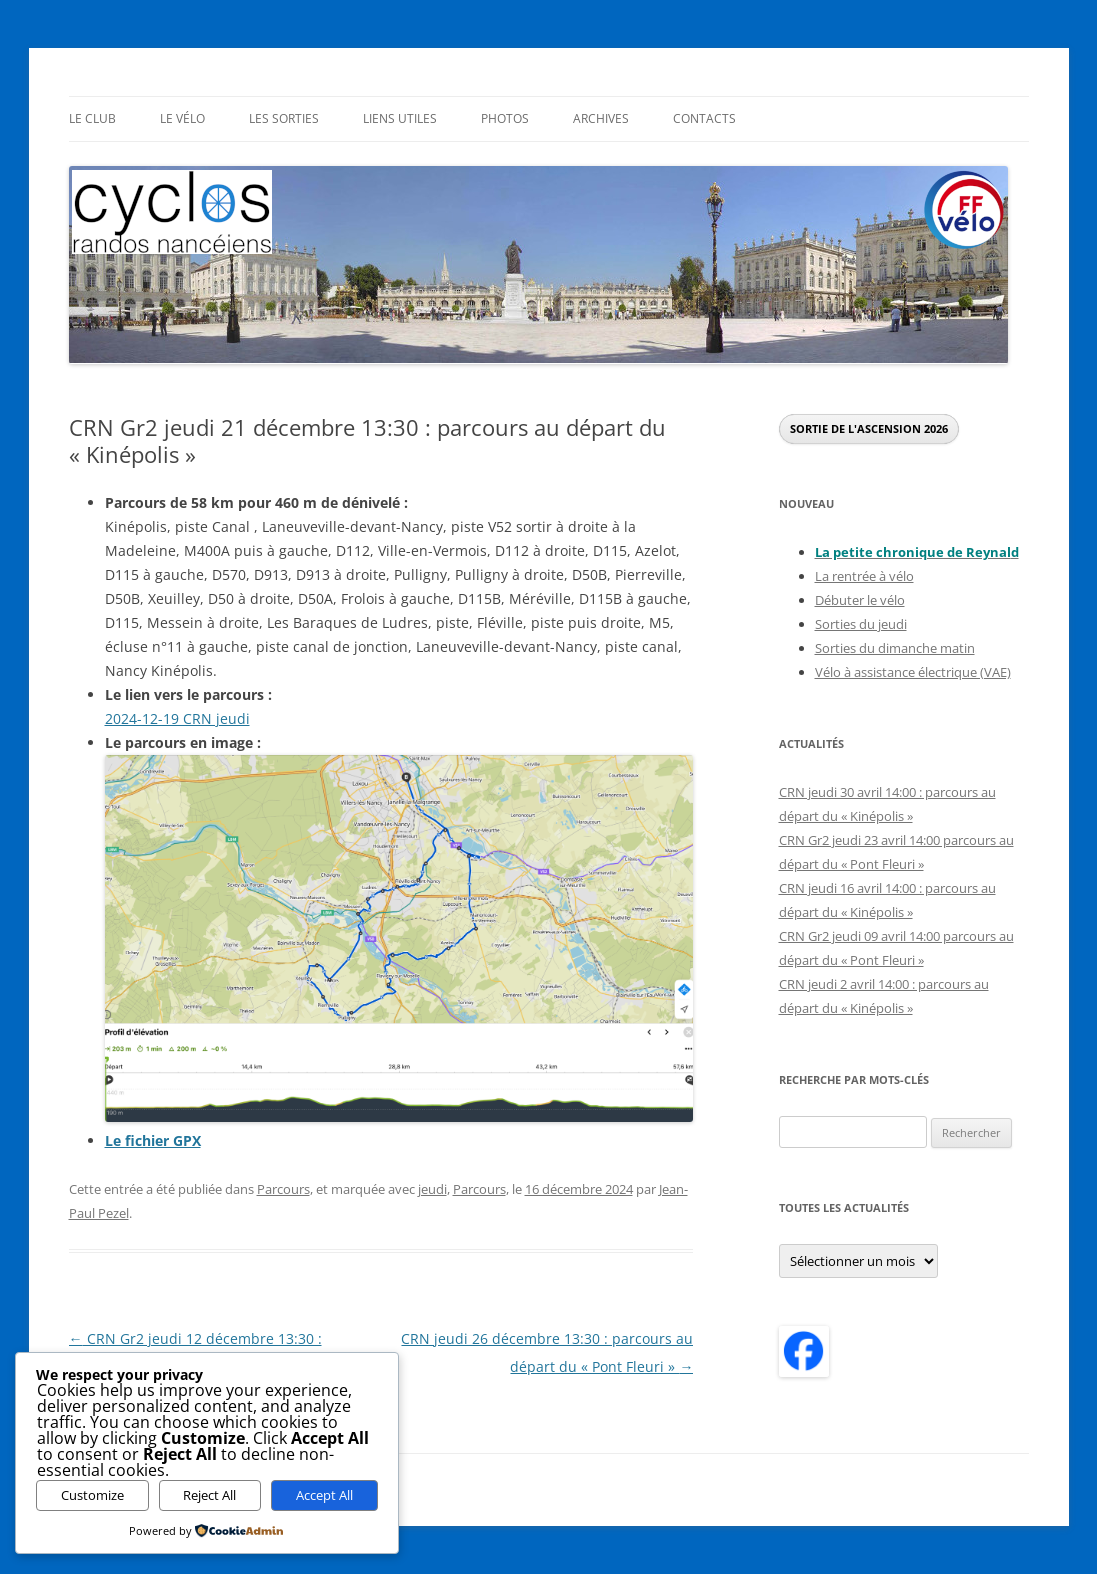 This screenshot has height=1574, width=1097. Describe the element at coordinates (861, 624) in the screenshot. I see `Sorties du jeudi` at that location.